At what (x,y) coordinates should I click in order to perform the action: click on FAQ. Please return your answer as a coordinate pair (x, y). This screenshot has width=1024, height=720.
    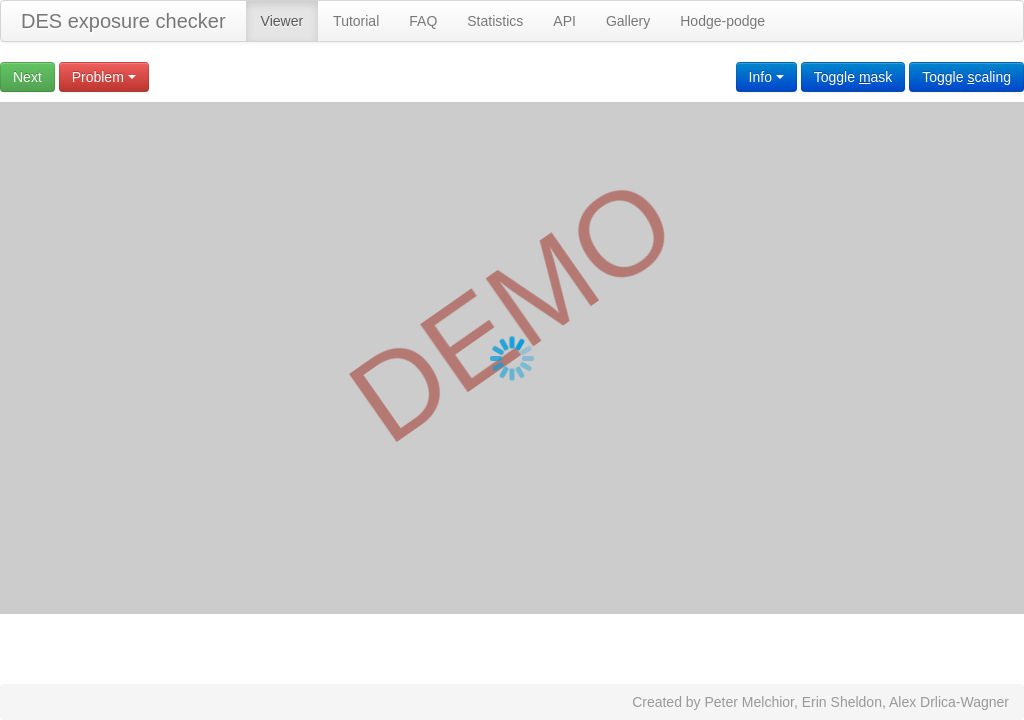
    Looking at the image, I should click on (423, 21).